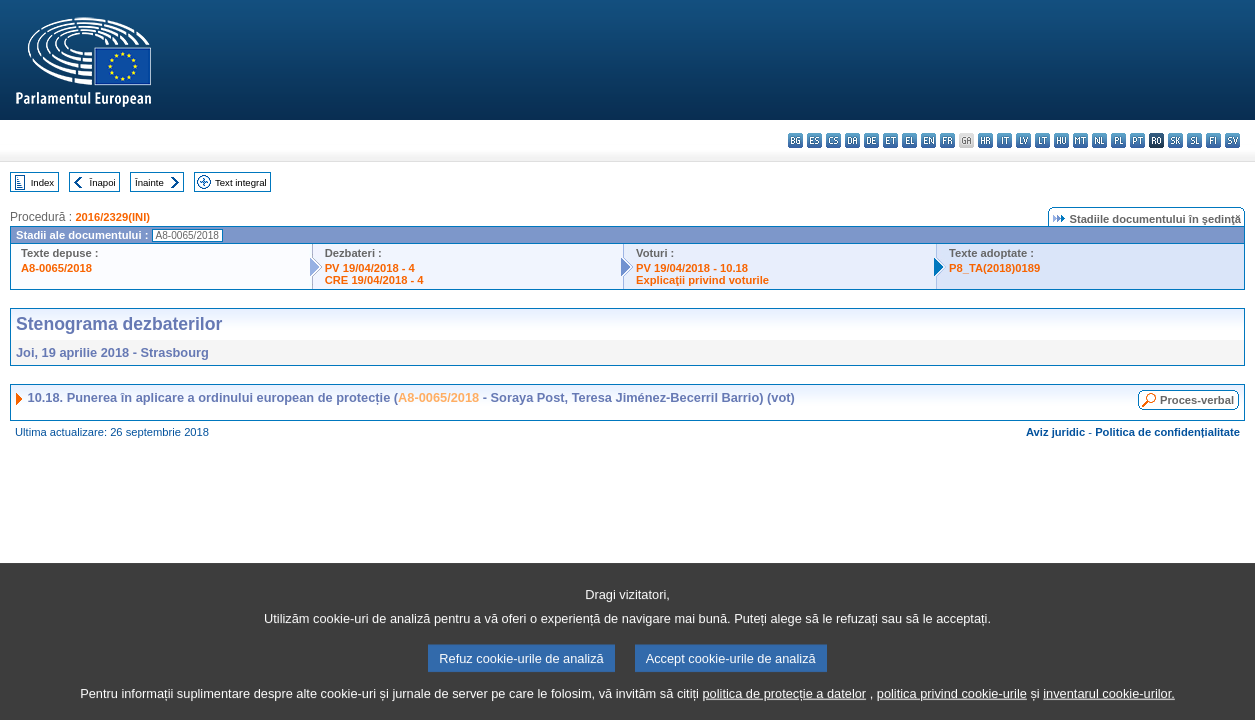  What do you see at coordinates (1118, 140) in the screenshot?
I see `pl - polski` at bounding box center [1118, 140].